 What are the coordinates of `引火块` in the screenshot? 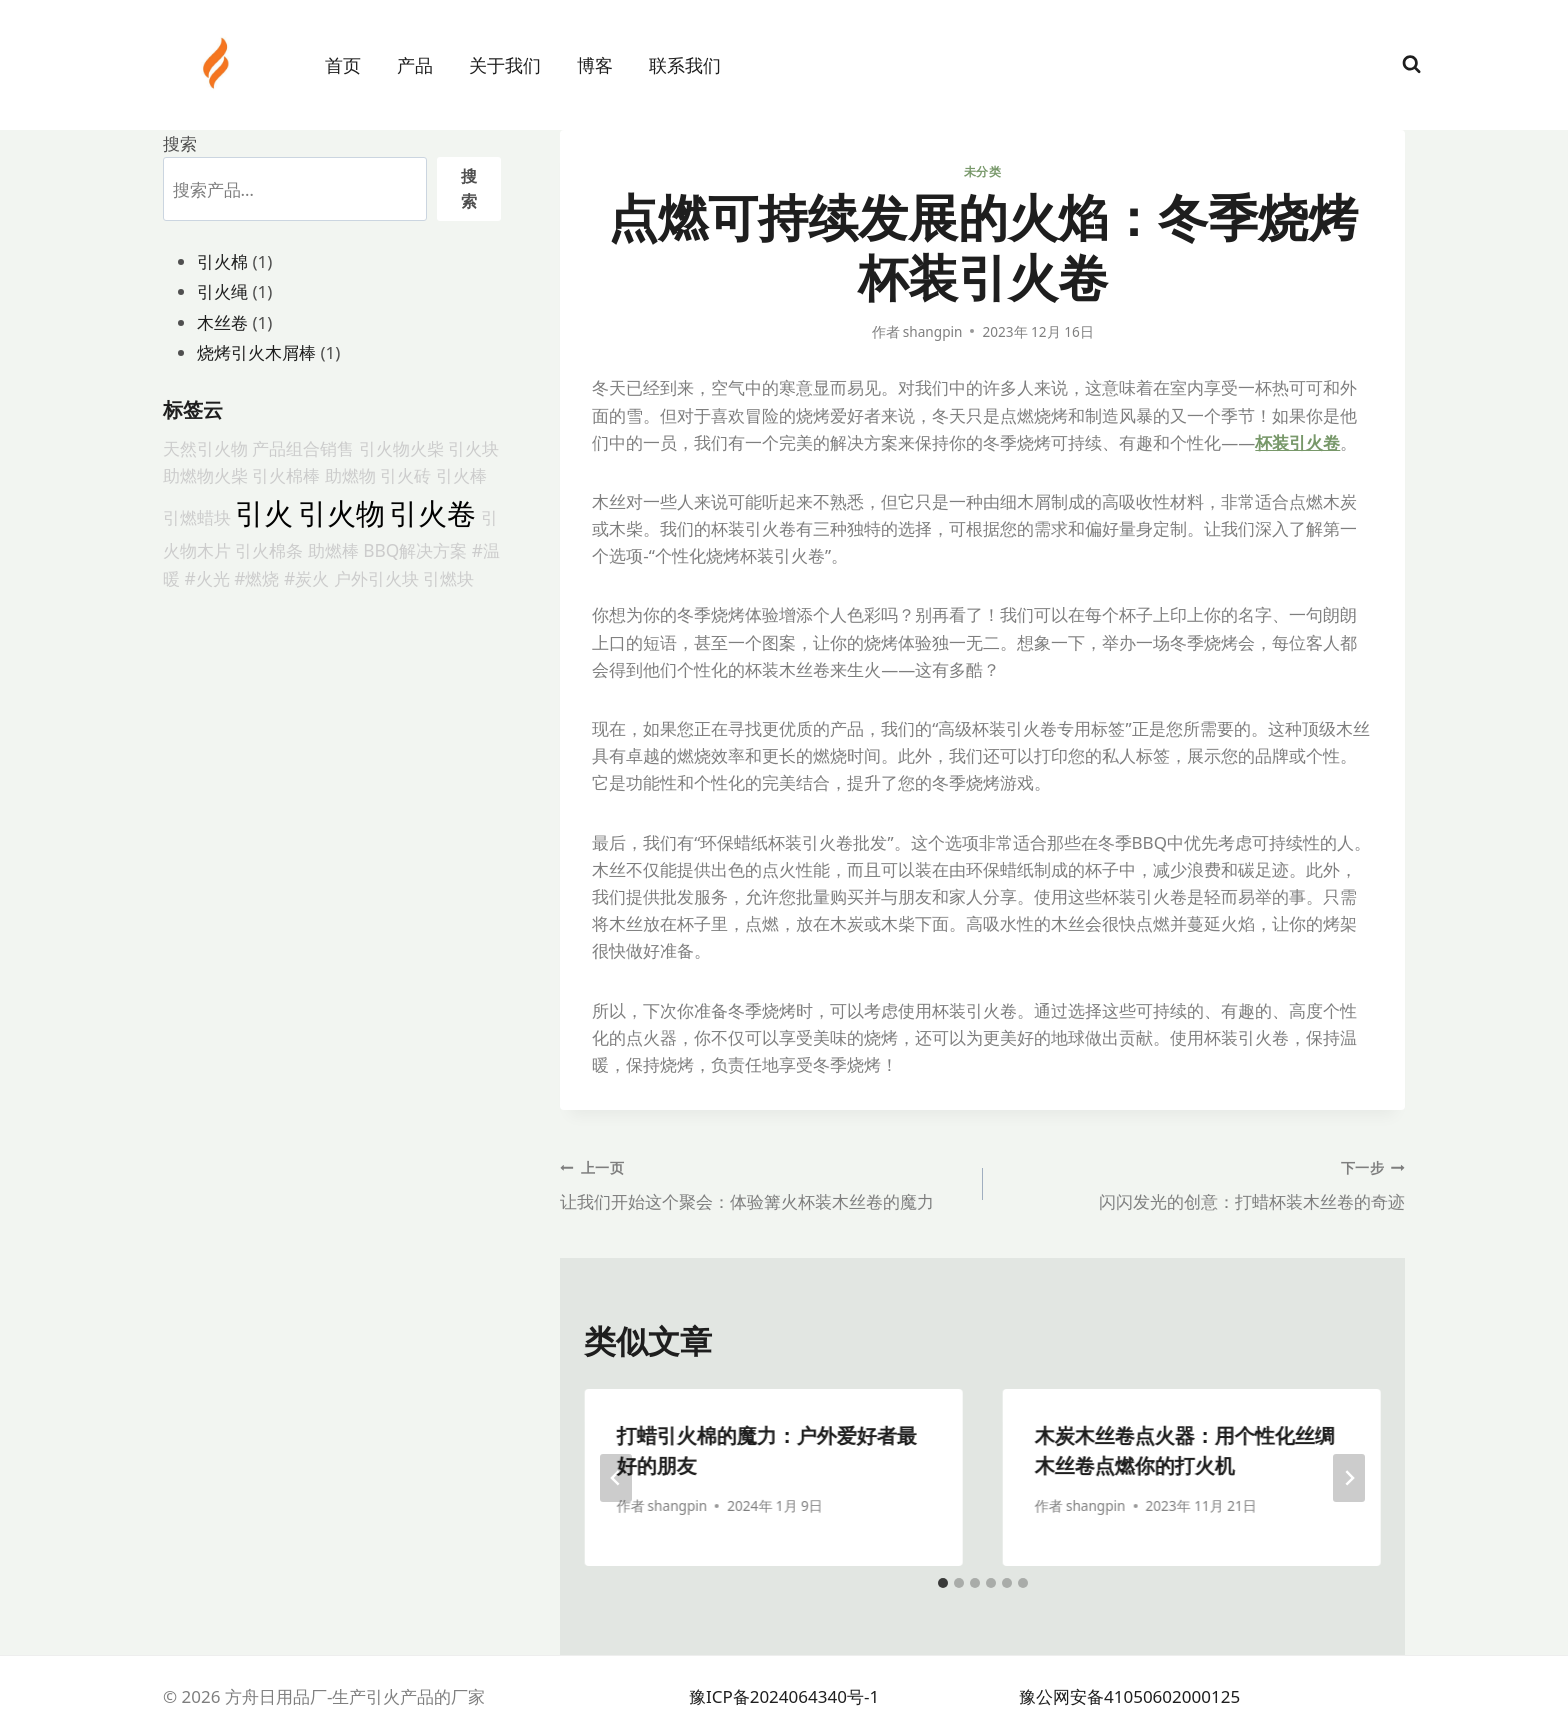 It's located at (473, 448).